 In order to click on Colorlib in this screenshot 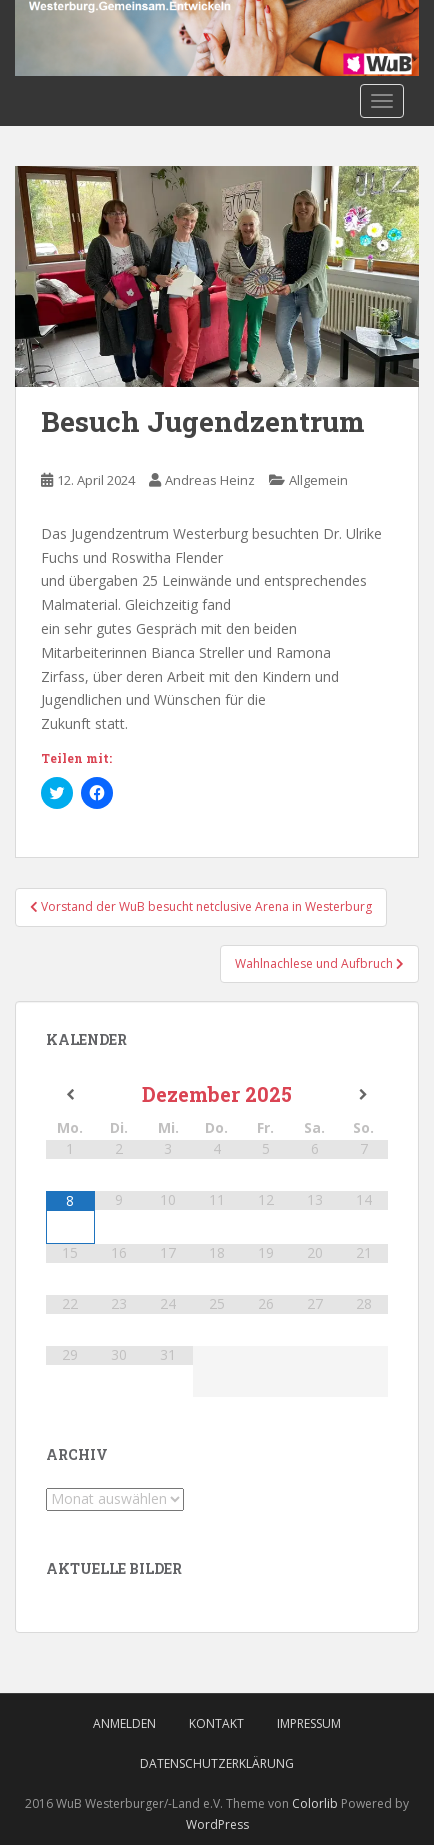, I will do `click(315, 1803)`.